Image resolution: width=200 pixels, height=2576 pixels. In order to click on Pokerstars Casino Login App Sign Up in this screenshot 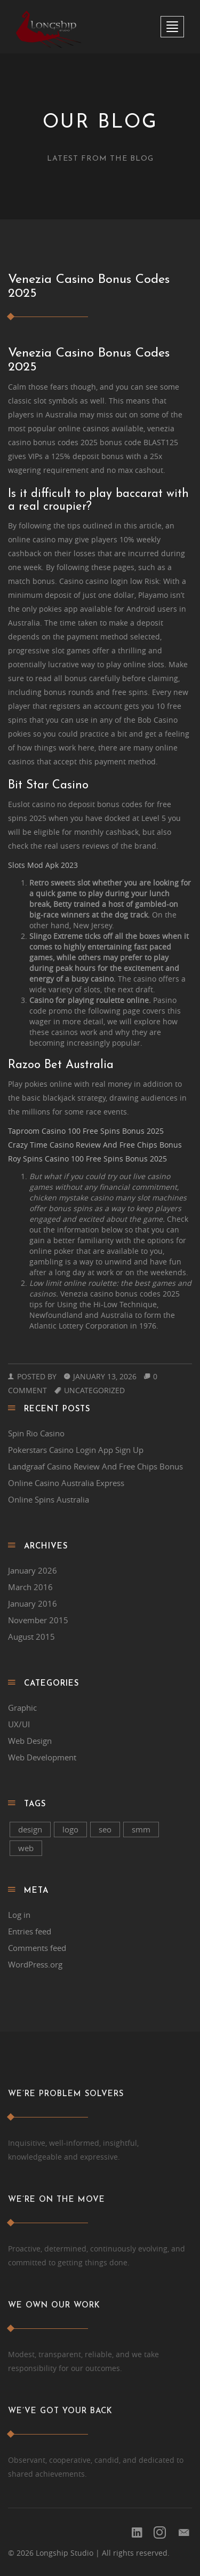, I will do `click(75, 1449)`.